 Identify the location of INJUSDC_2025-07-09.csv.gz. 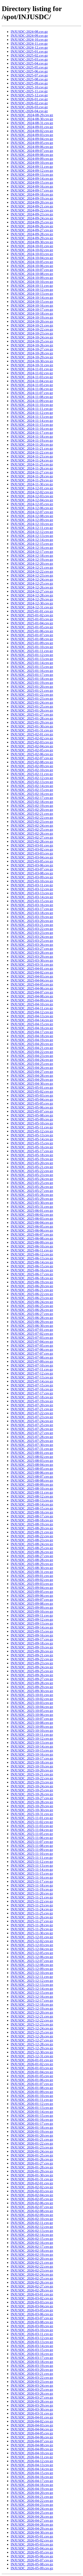
(32, 1361).